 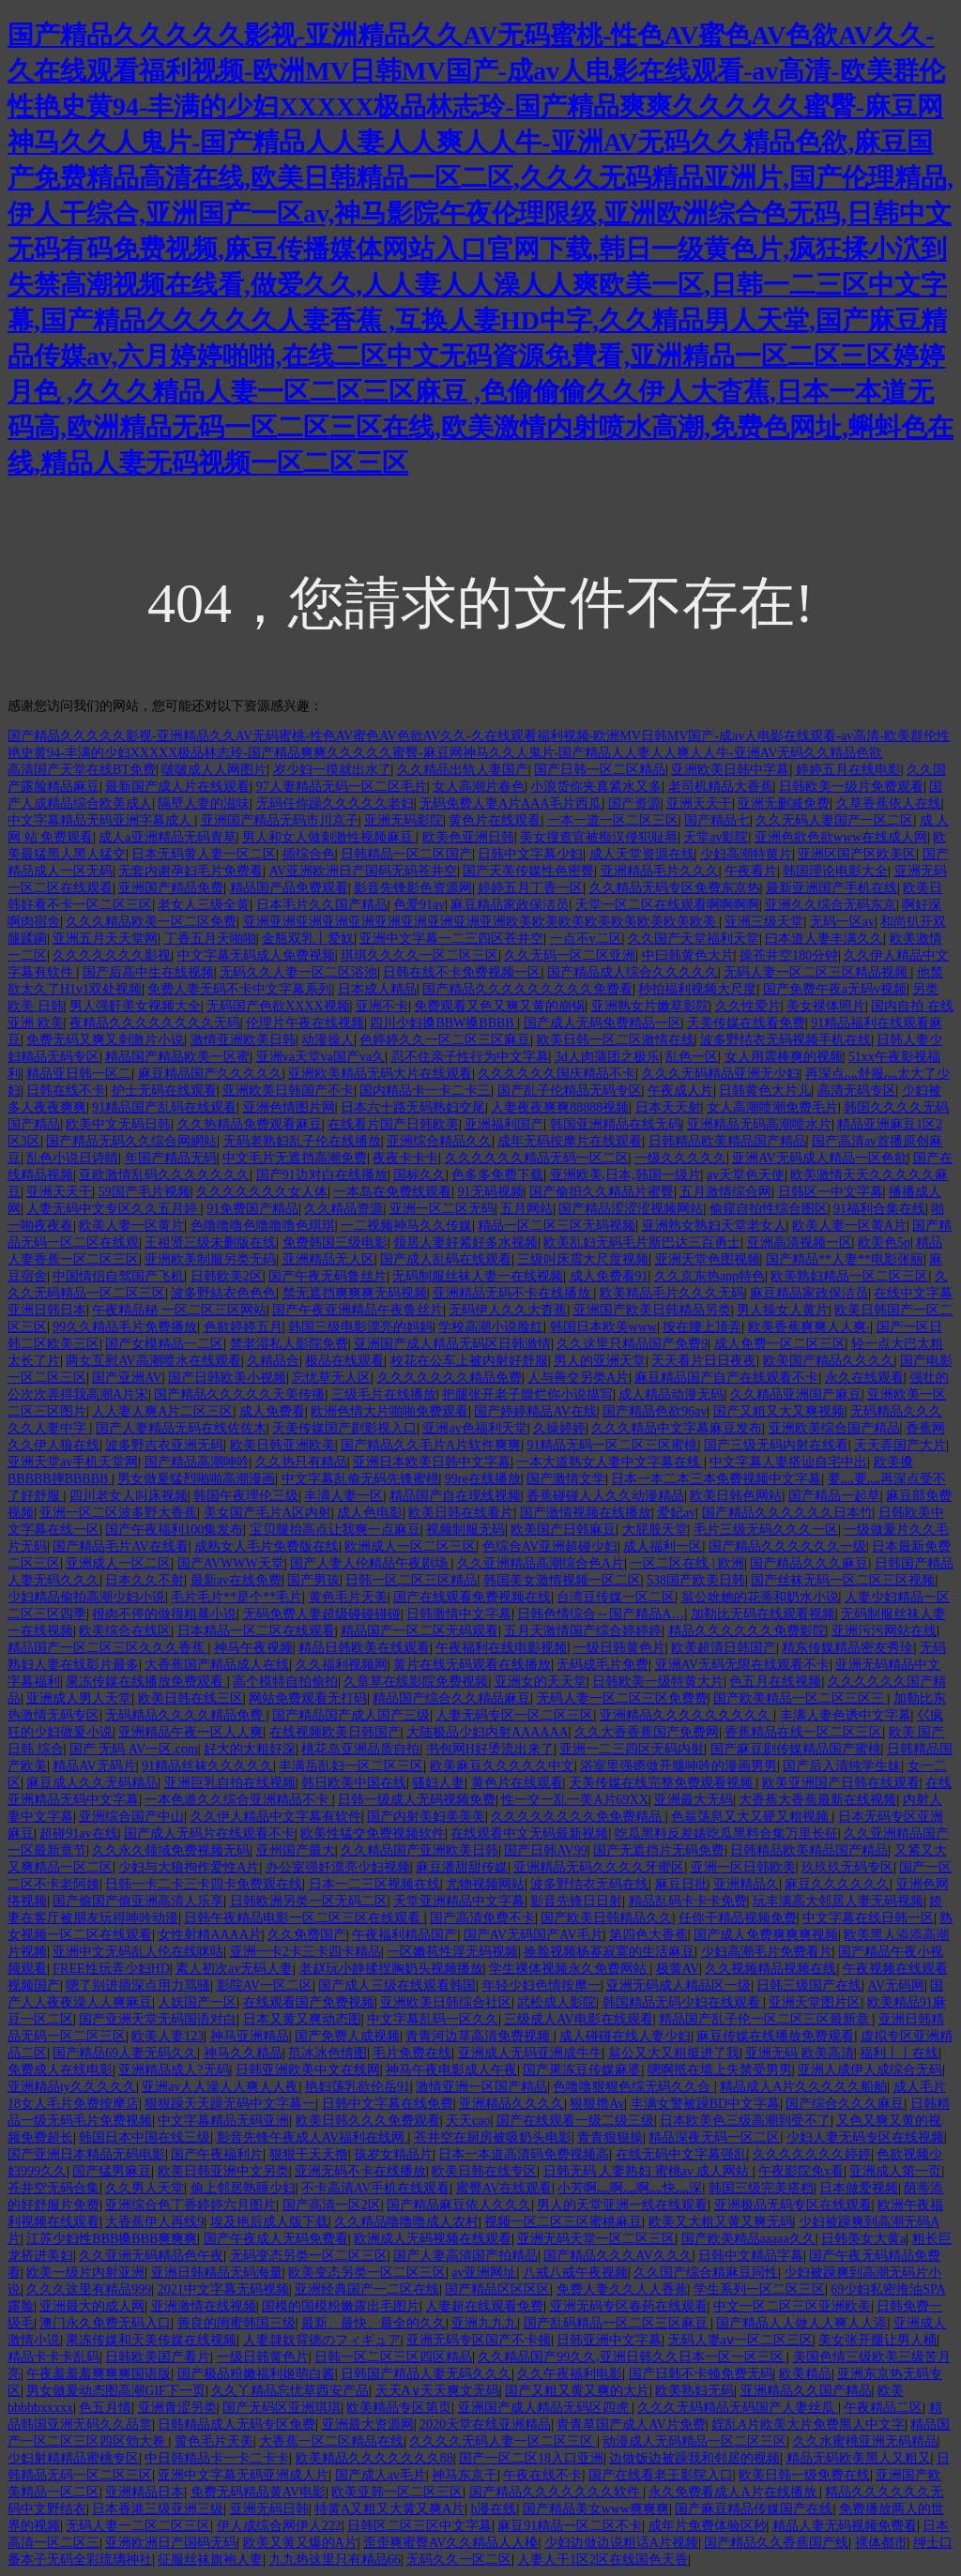 What do you see at coordinates (341, 787) in the screenshot?
I see `97人妻精品无码一区二区毛片` at bounding box center [341, 787].